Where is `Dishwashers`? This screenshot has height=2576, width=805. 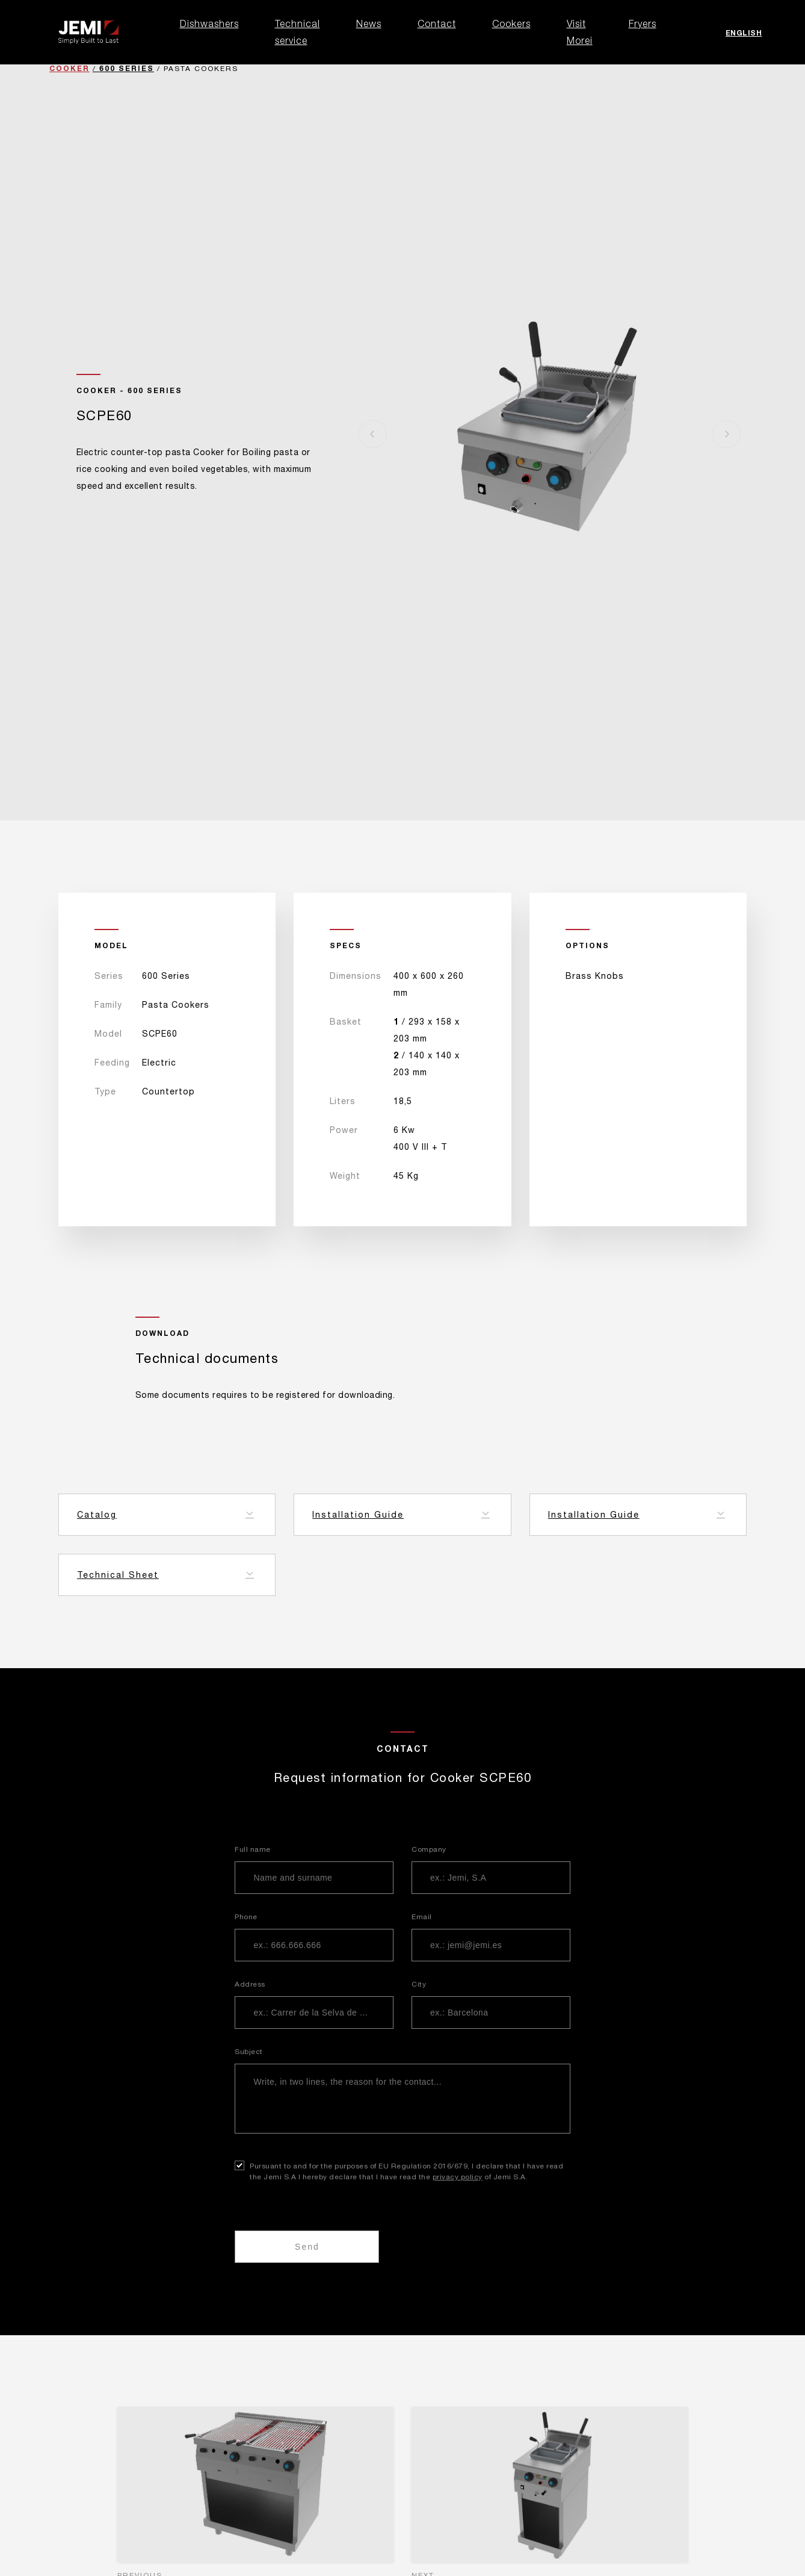 Dishwashers is located at coordinates (209, 23).